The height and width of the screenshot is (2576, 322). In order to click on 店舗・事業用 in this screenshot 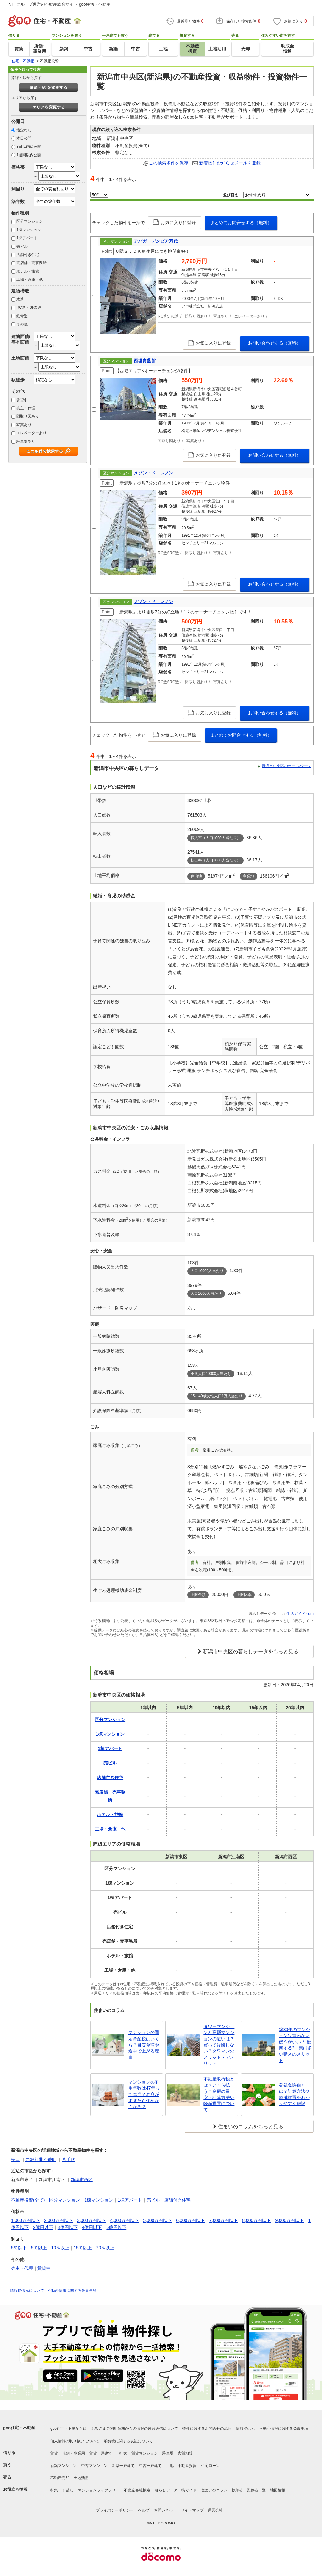, I will do `click(73, 2453)`.